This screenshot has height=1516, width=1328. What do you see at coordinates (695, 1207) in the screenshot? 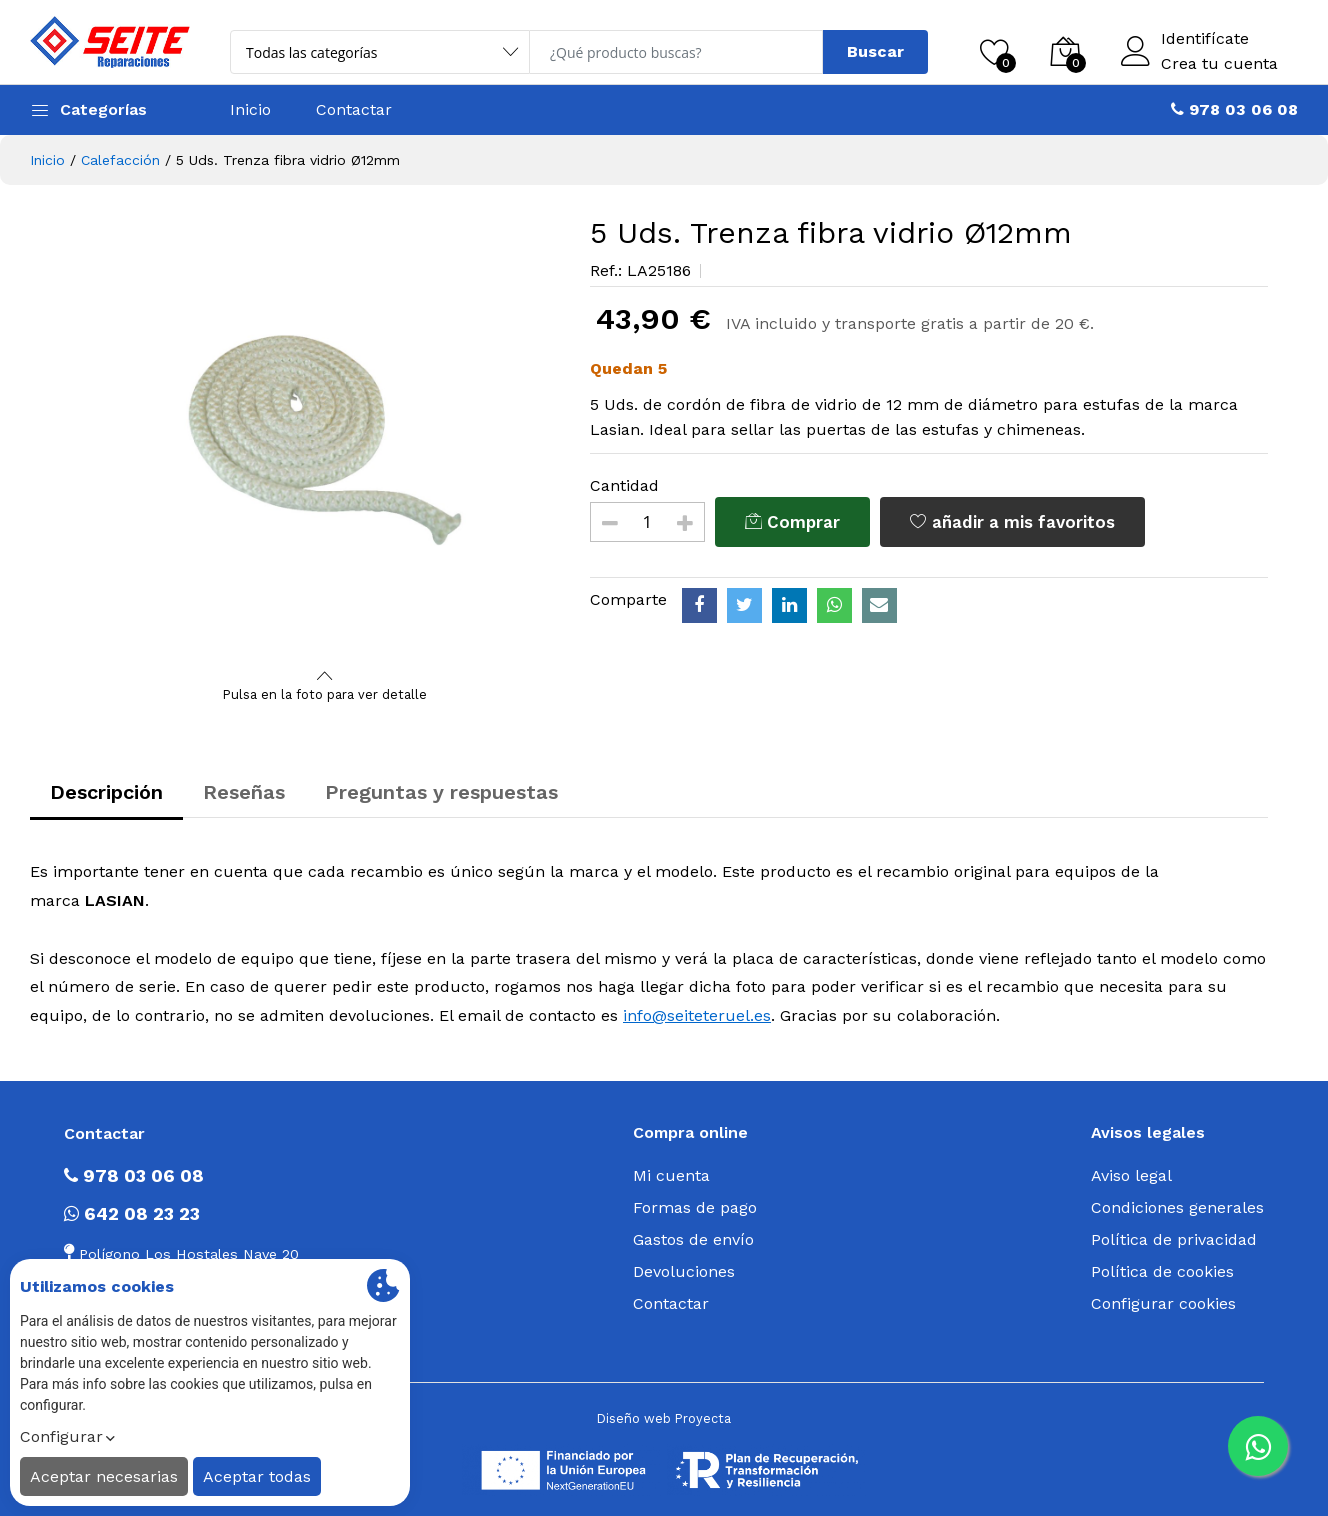
I see `Formas de pago` at bounding box center [695, 1207].